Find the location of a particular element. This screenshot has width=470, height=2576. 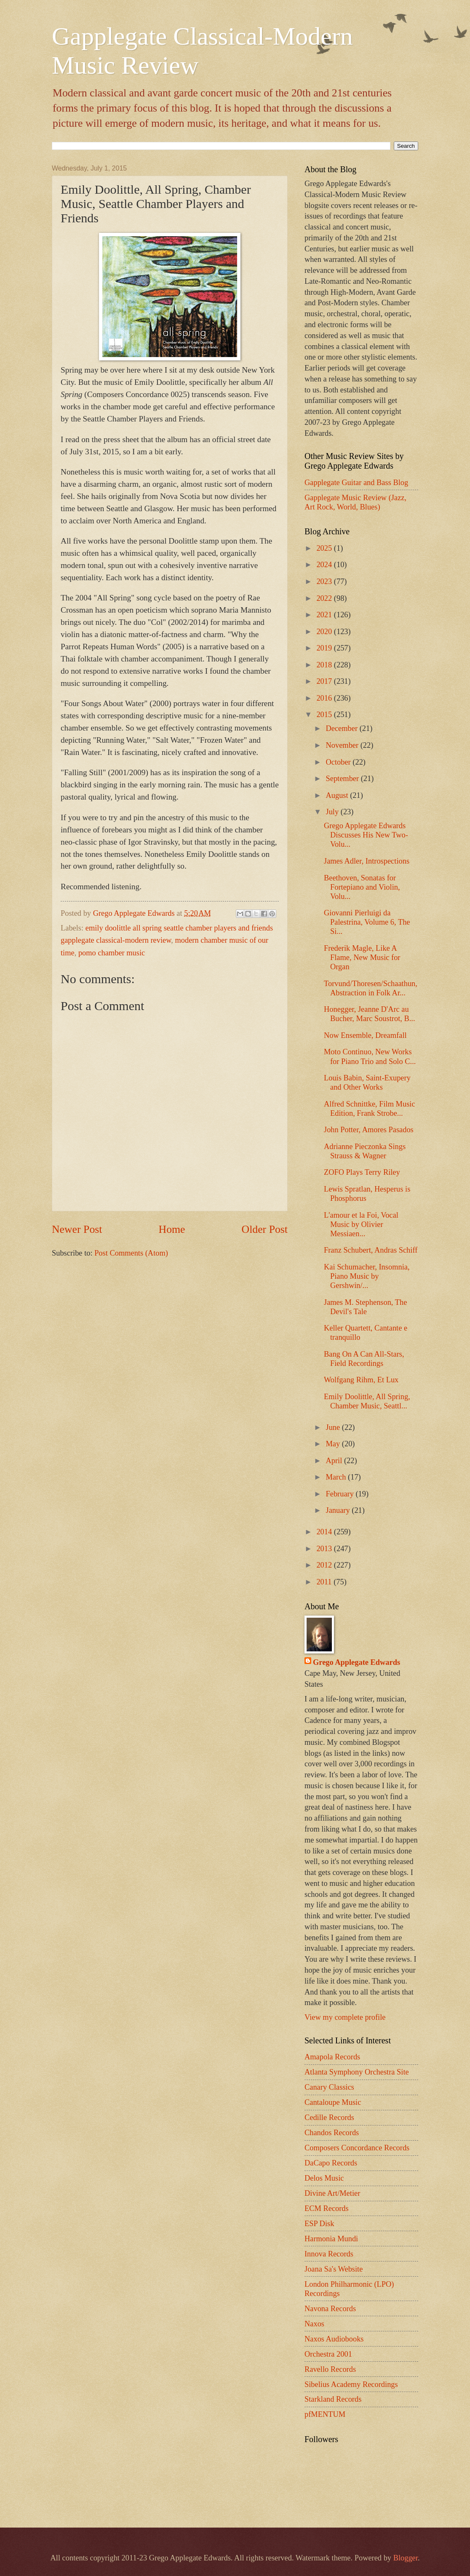

June is located at coordinates (334, 1427).